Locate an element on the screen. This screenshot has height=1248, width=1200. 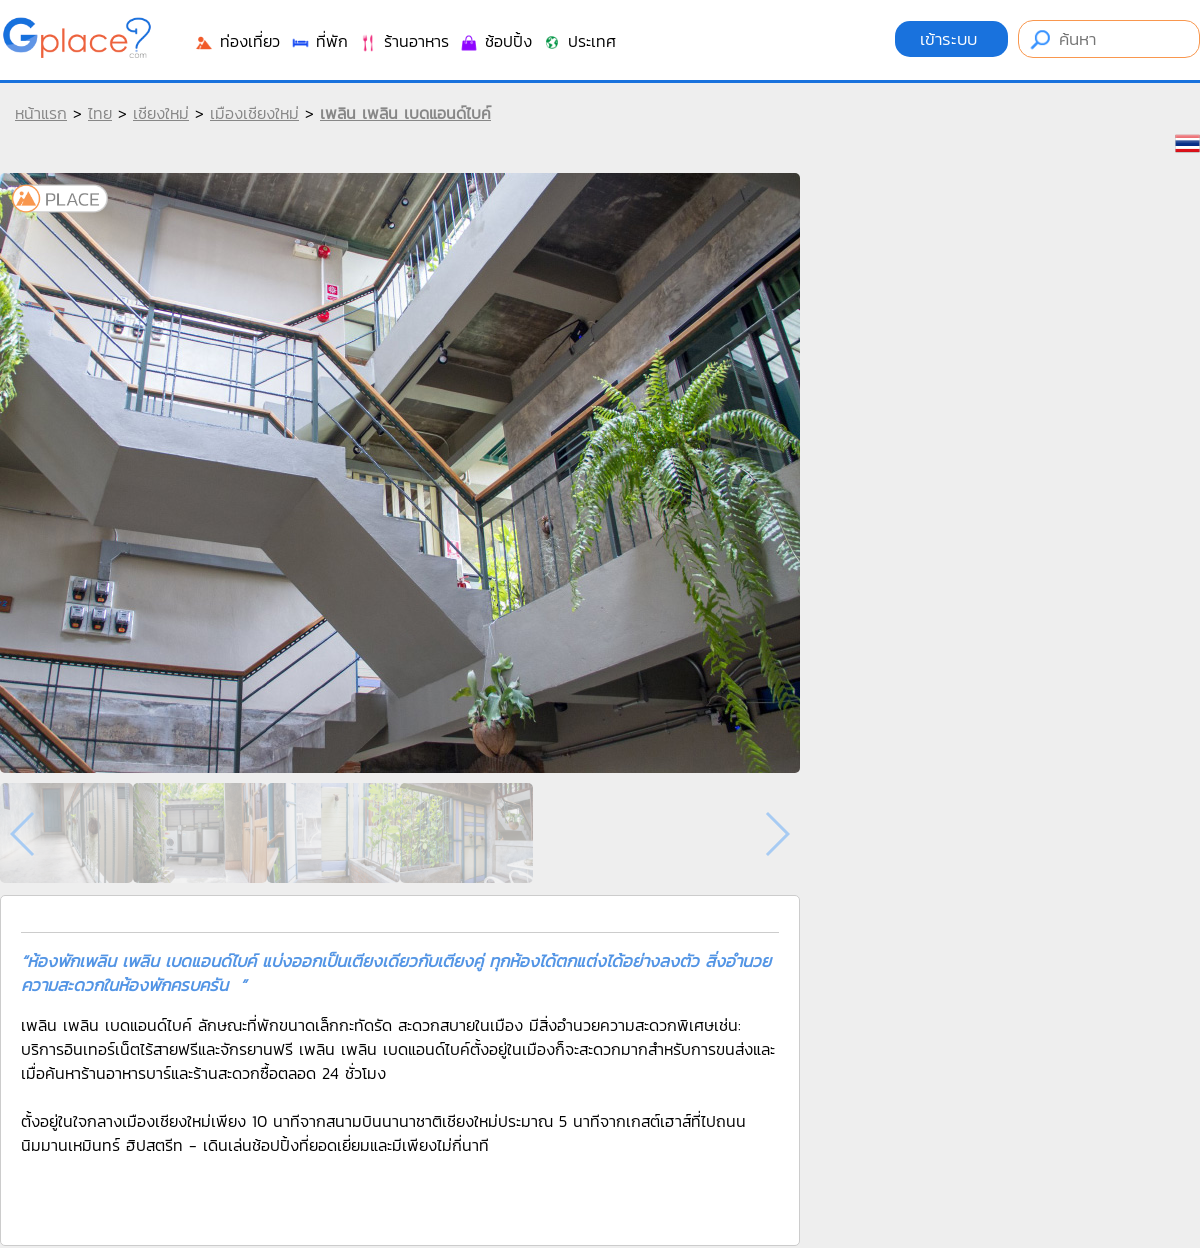
เพลิน เพลิน เบดแอนด์ไบค์ is located at coordinates (405, 113).